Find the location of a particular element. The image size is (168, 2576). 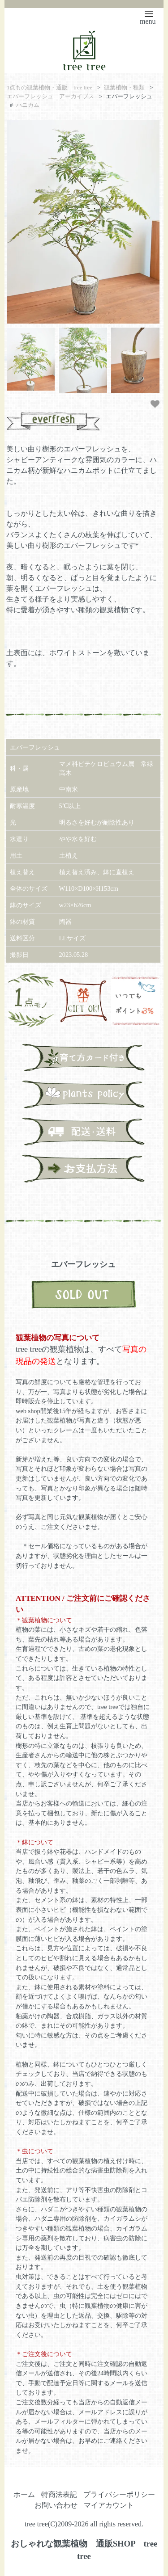

1点もの観葉植物・通販 tree tree is located at coordinates (49, 87).